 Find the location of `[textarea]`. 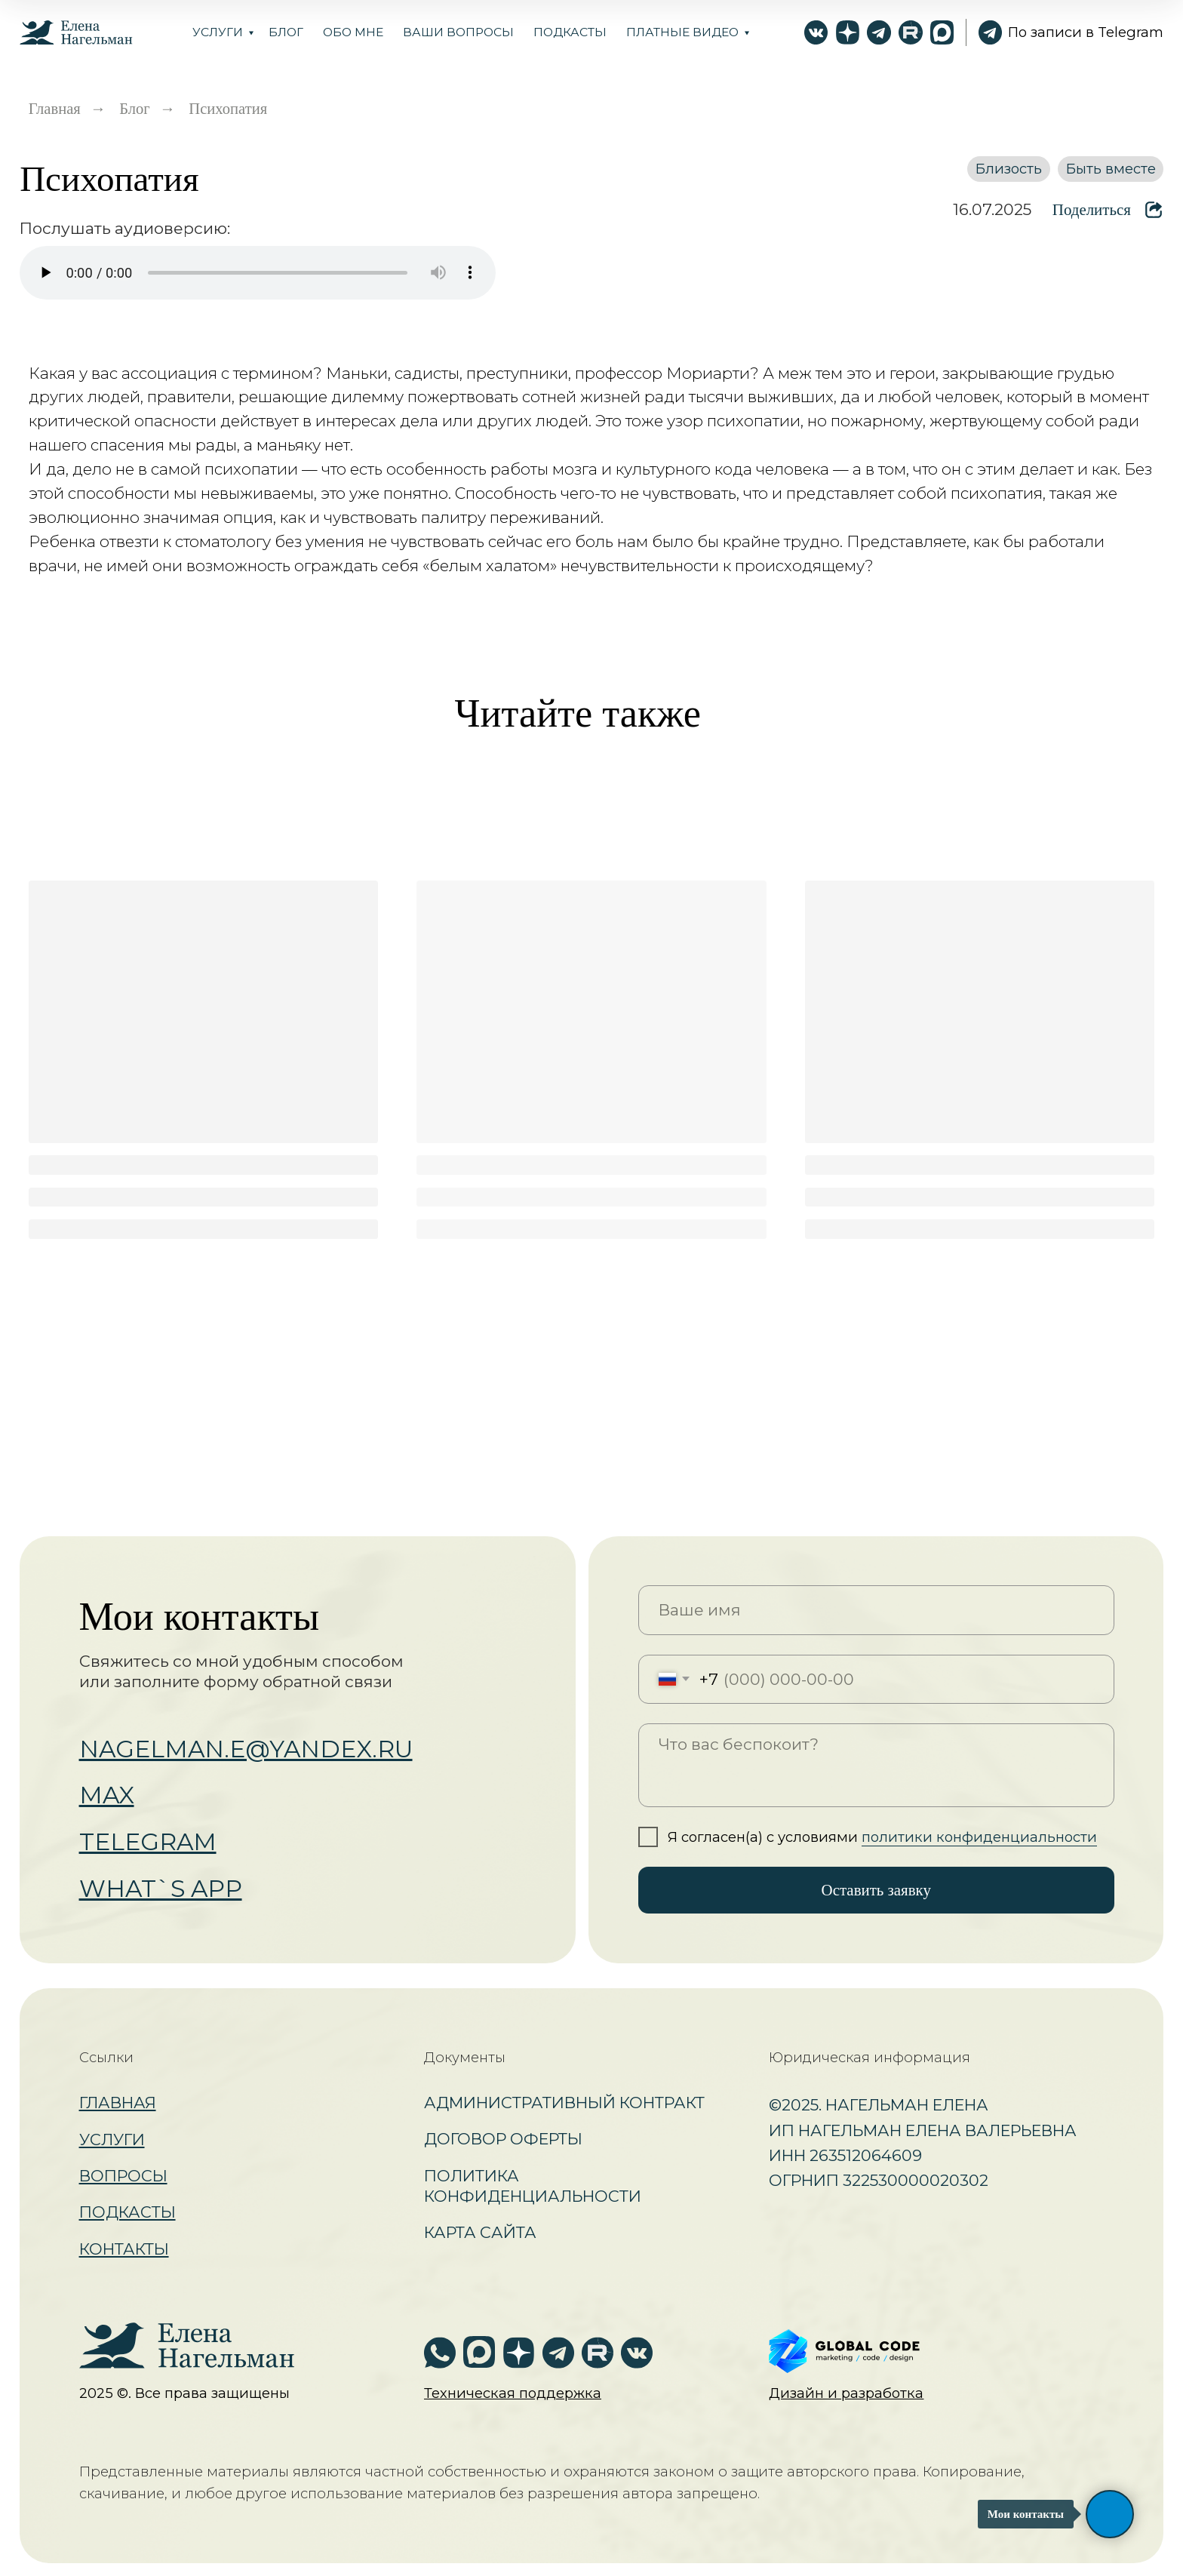

[textarea] is located at coordinates (876, 1765).